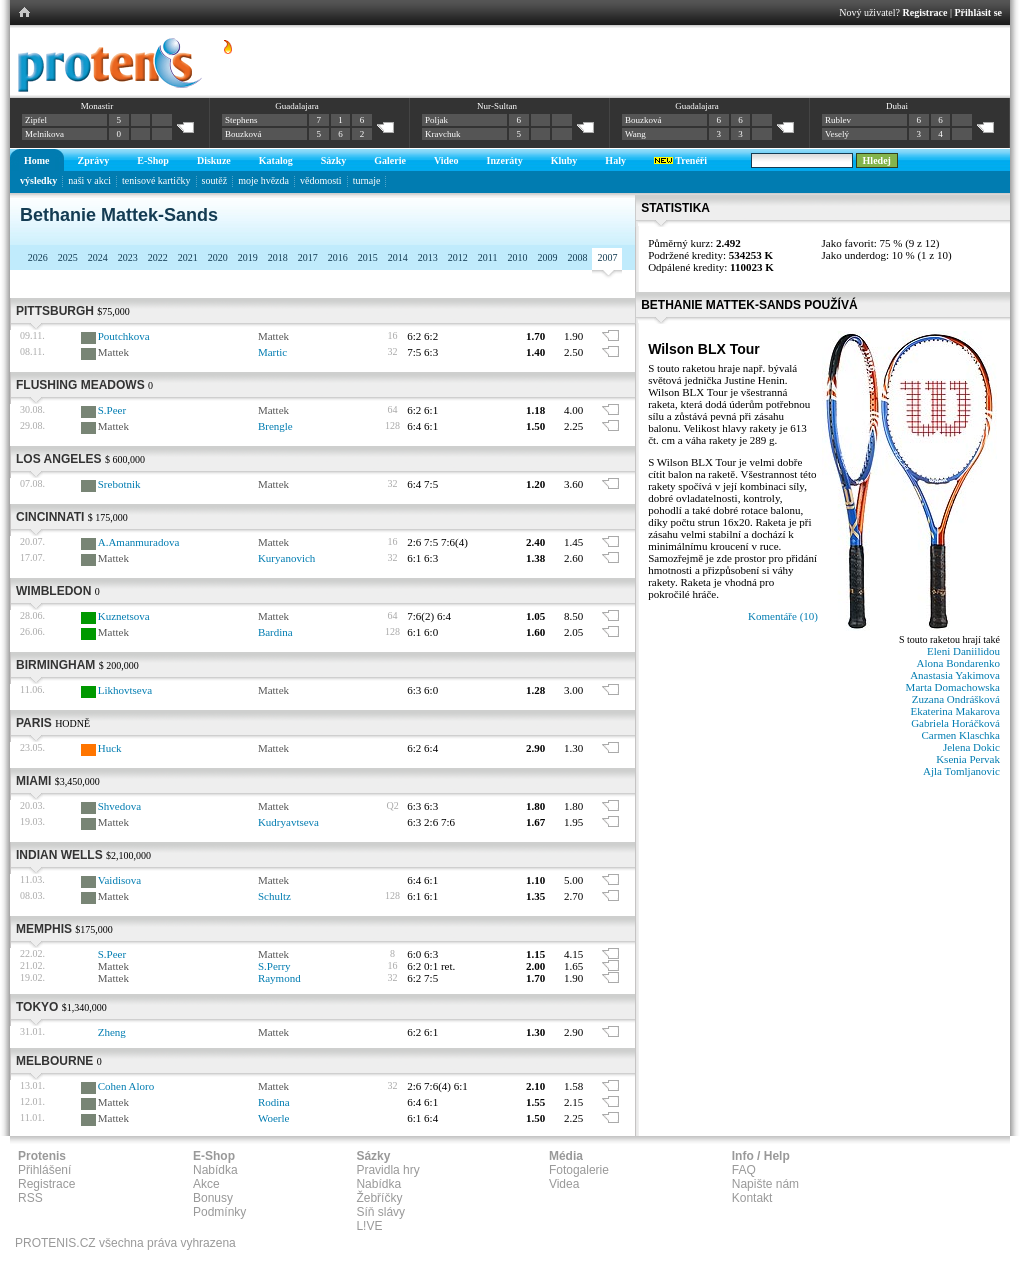 This screenshot has height=1285, width=1020. Describe the element at coordinates (119, 880) in the screenshot. I see `Vaidisova` at that location.